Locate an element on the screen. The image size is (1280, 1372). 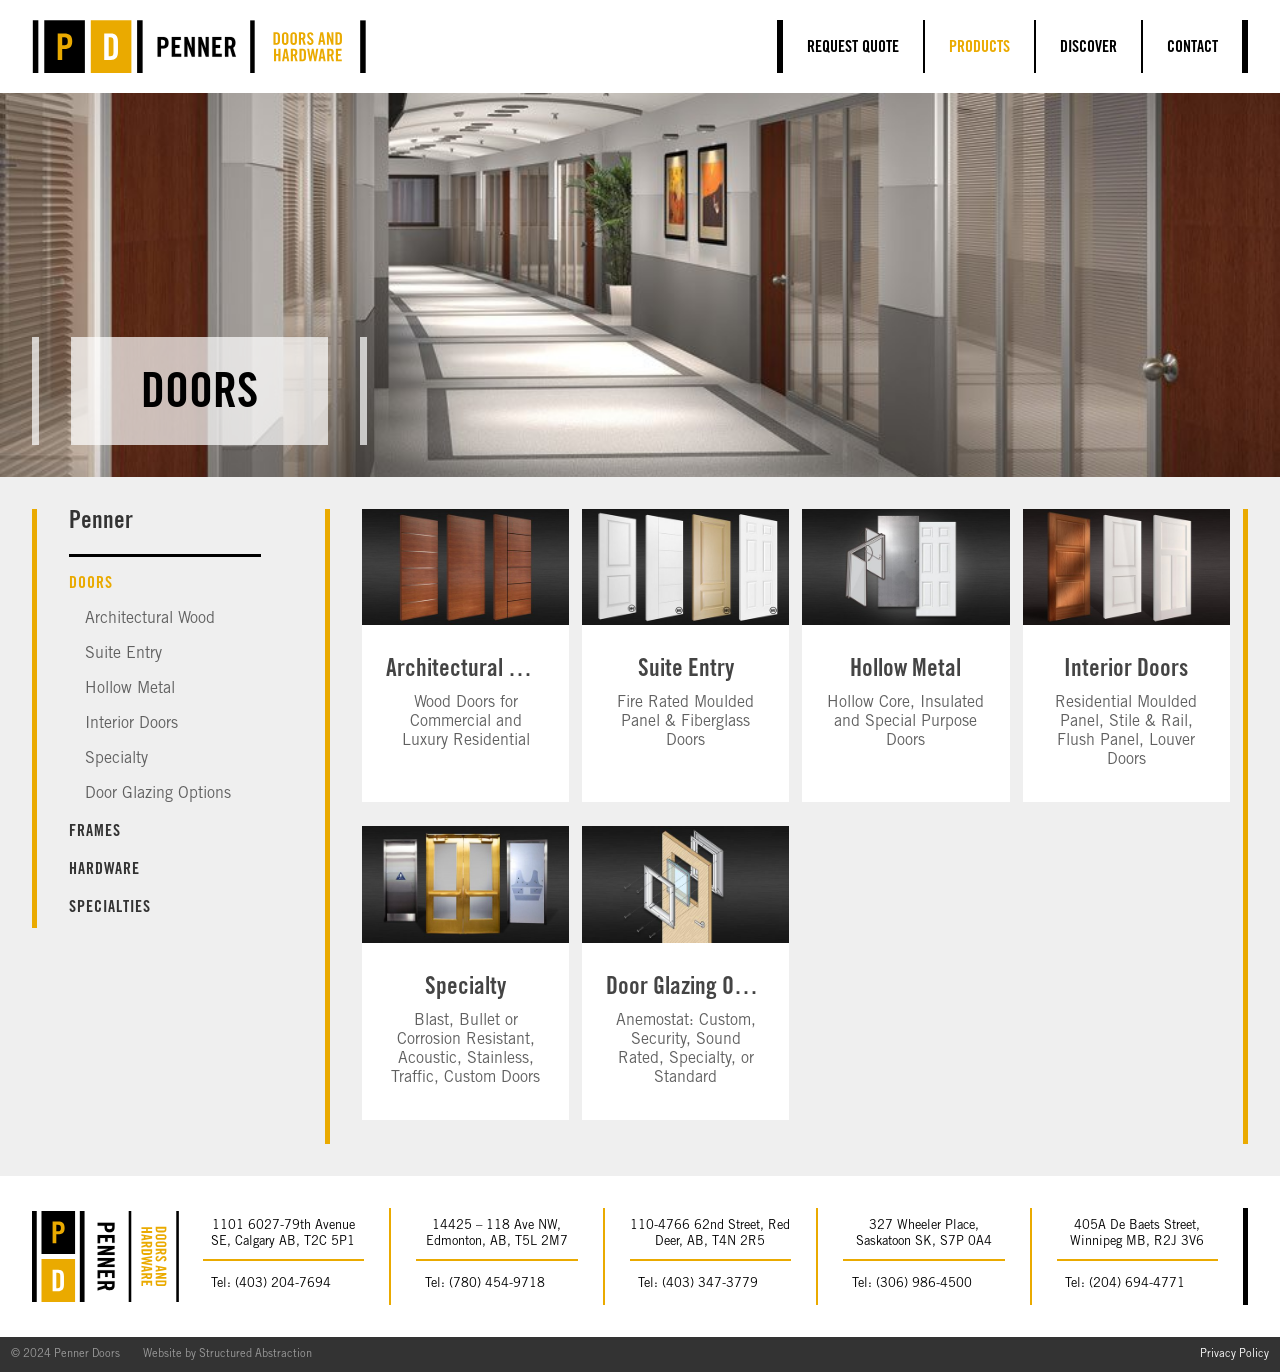
Suite Entry is located at coordinates (123, 654).